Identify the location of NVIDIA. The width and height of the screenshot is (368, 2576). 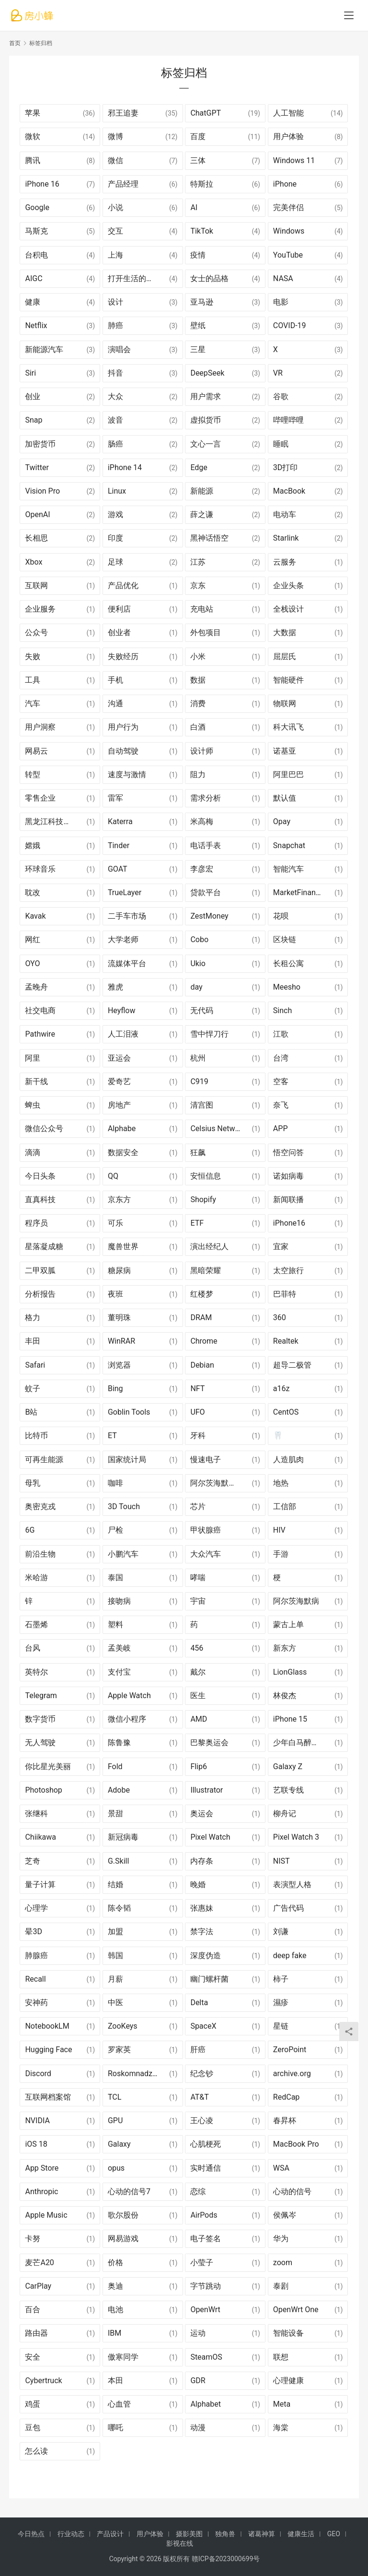
(37, 2120).